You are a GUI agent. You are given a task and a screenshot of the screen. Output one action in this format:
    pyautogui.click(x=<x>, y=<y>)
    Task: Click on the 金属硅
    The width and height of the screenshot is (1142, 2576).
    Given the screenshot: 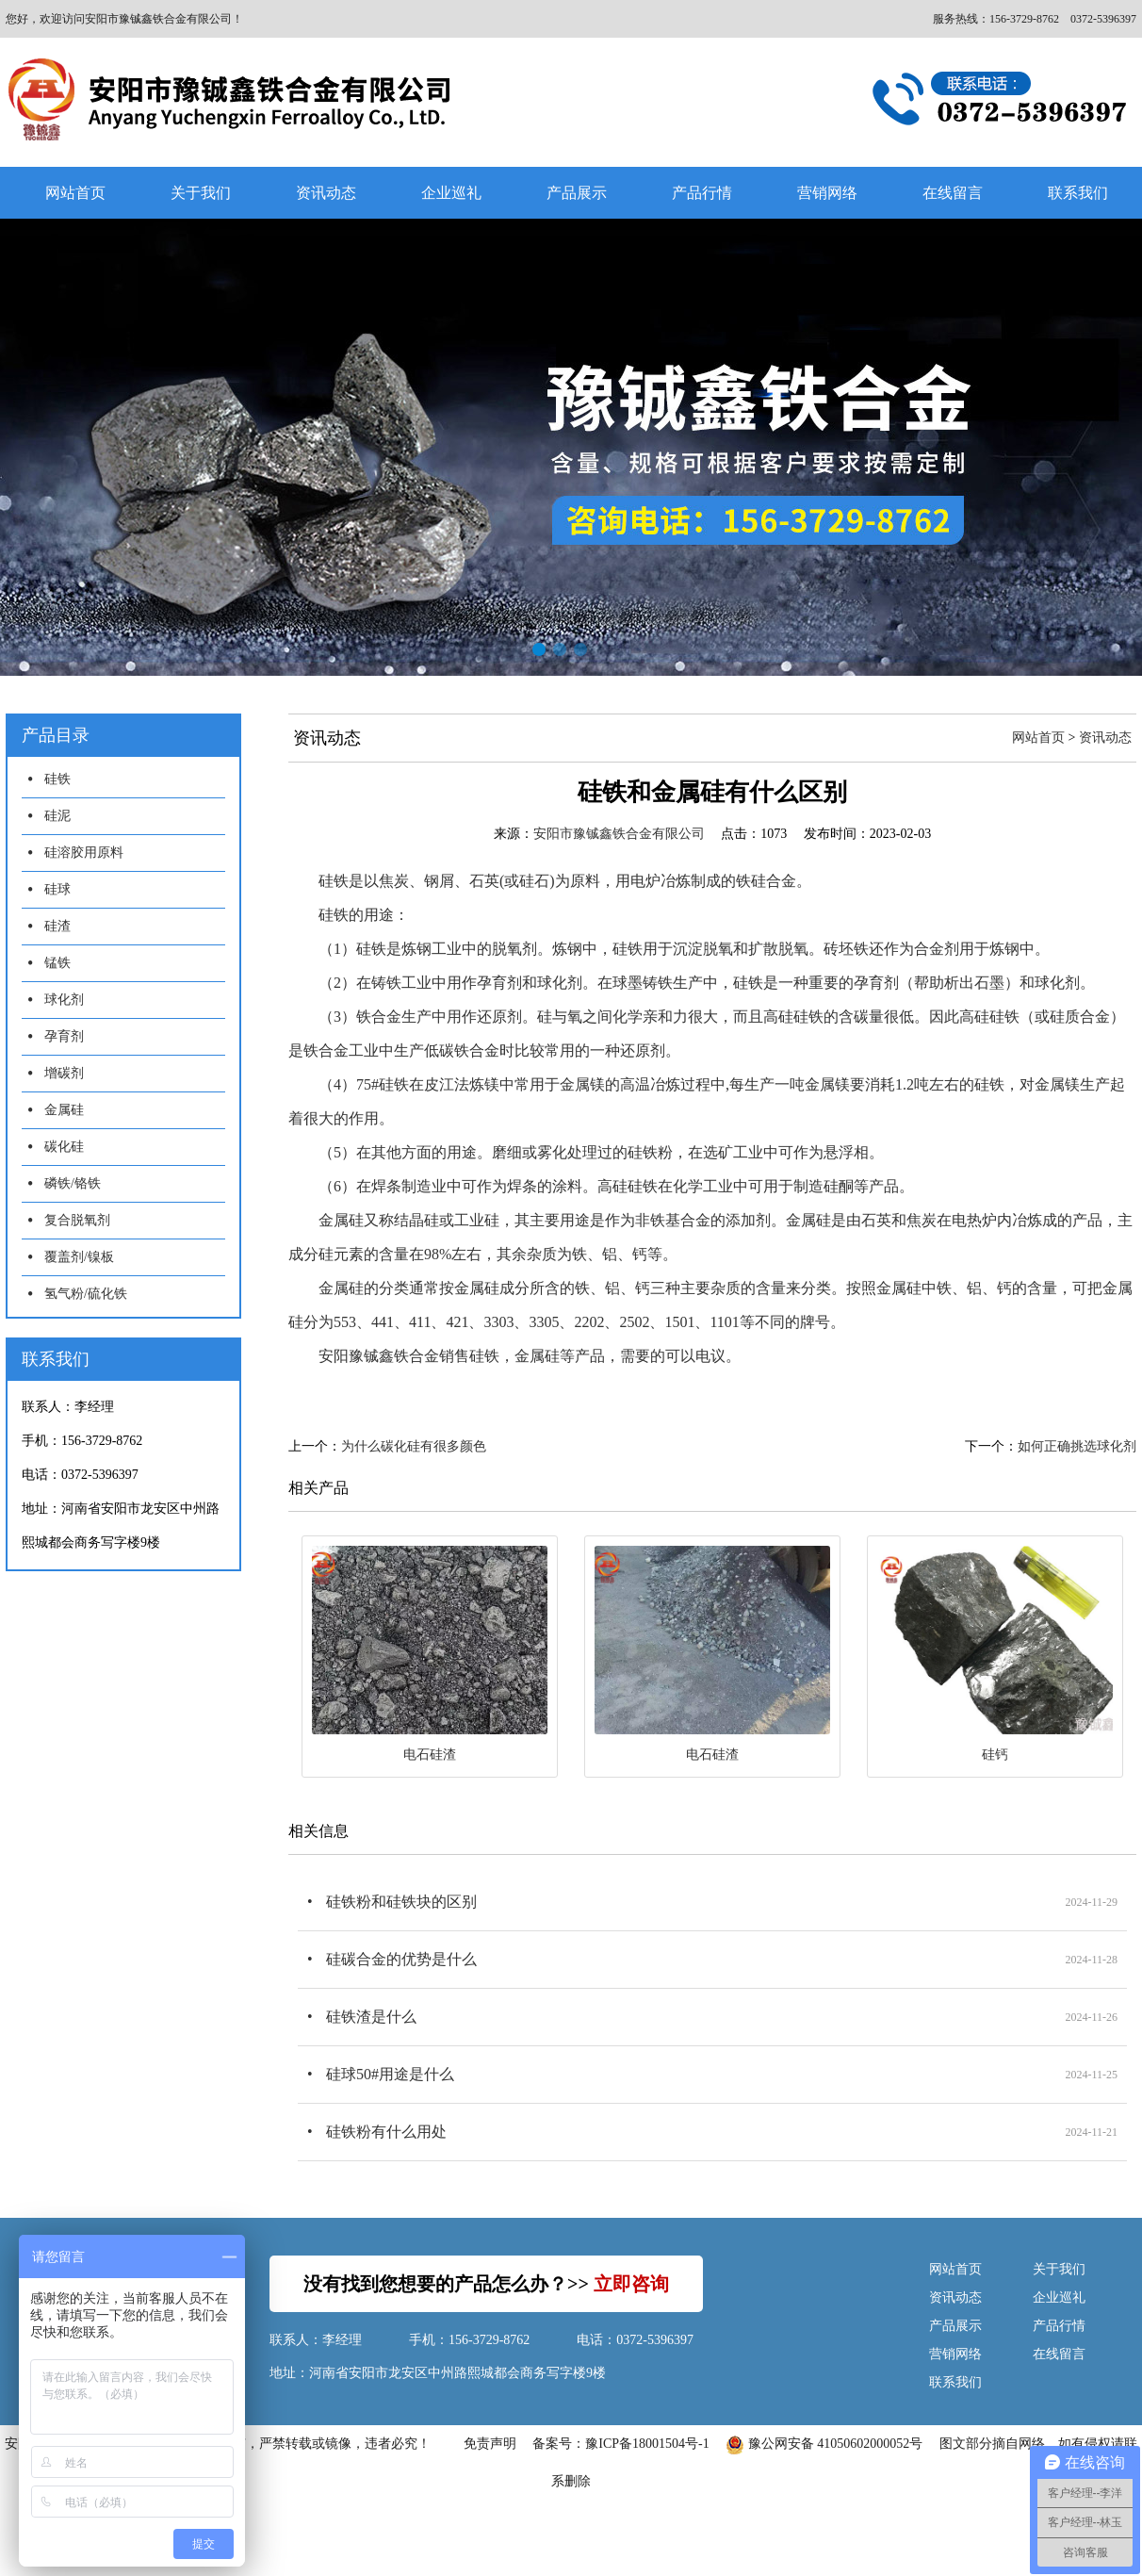 What is the action you would take?
    pyautogui.click(x=64, y=1110)
    